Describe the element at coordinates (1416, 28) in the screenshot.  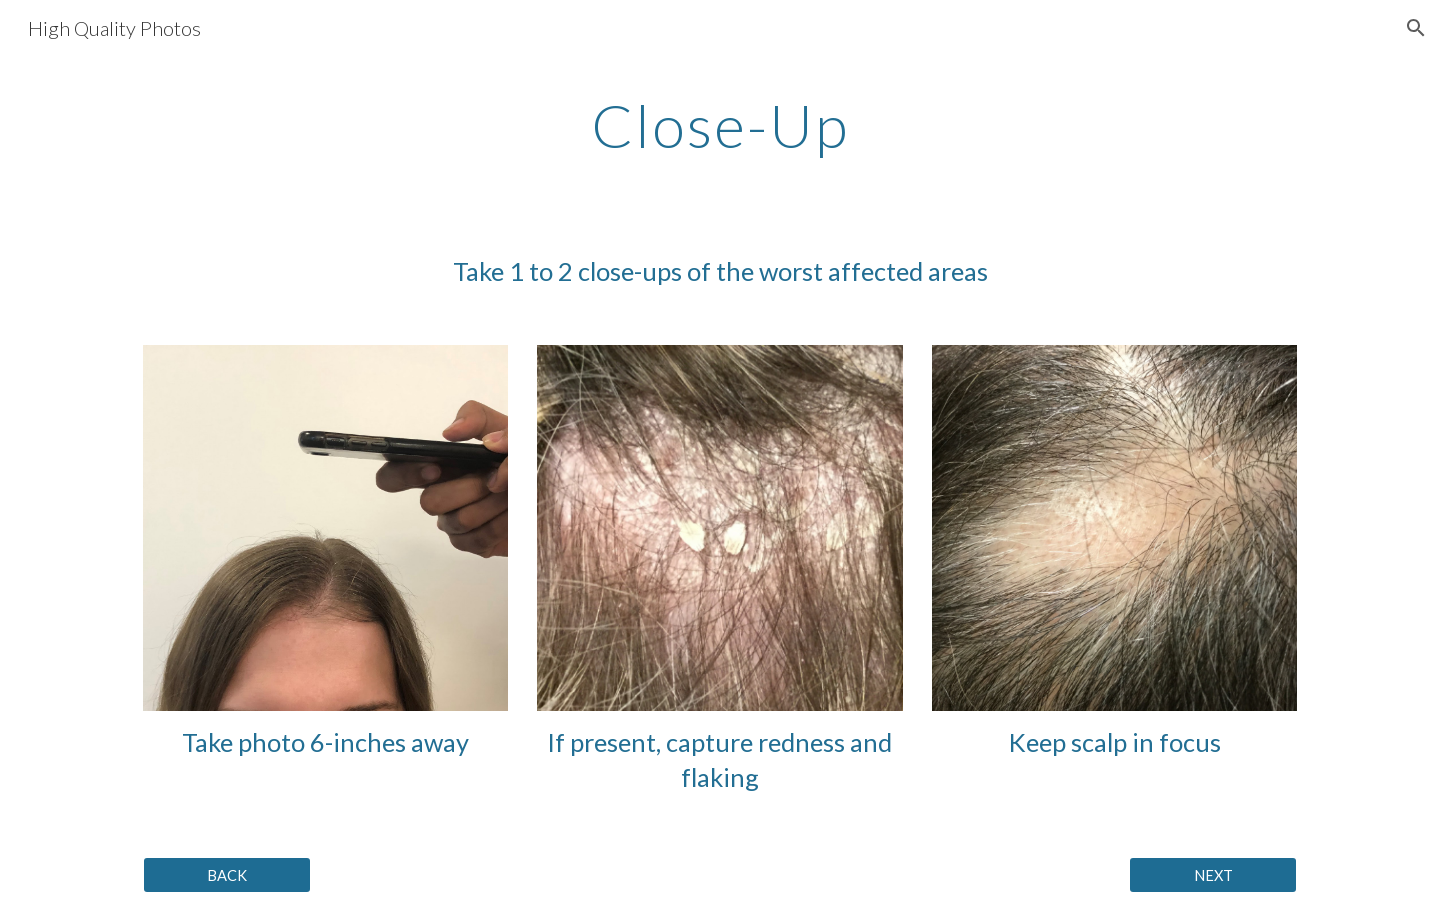
I see `[button]` at that location.